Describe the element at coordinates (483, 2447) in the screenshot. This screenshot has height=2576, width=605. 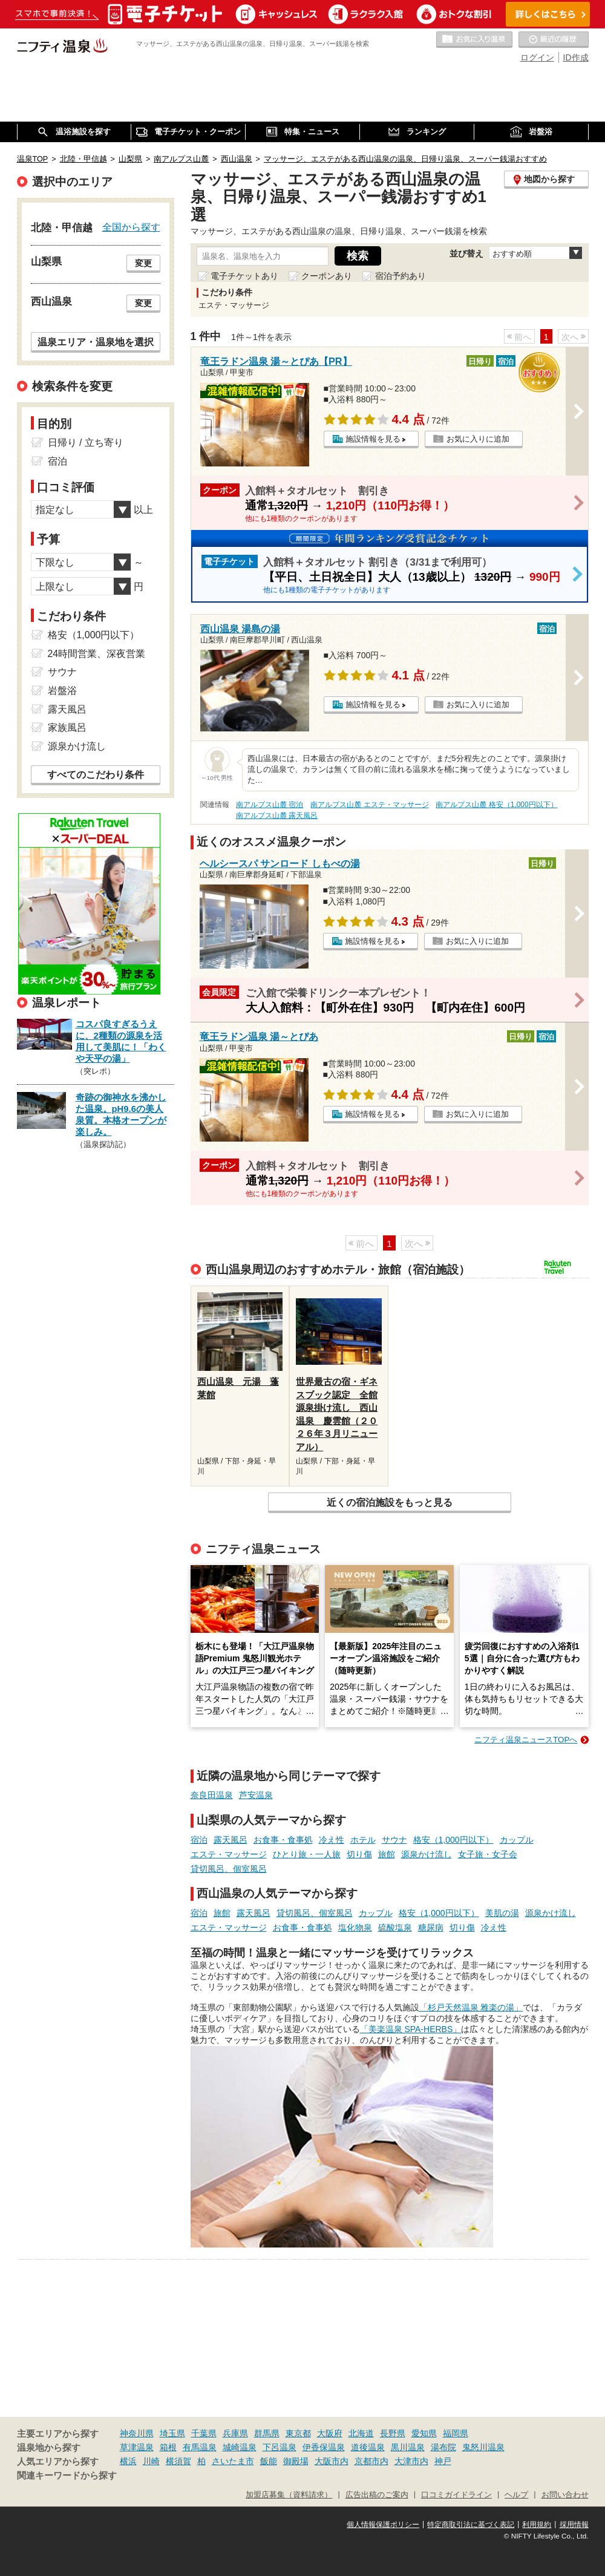
I see `鬼怒川温泉` at that location.